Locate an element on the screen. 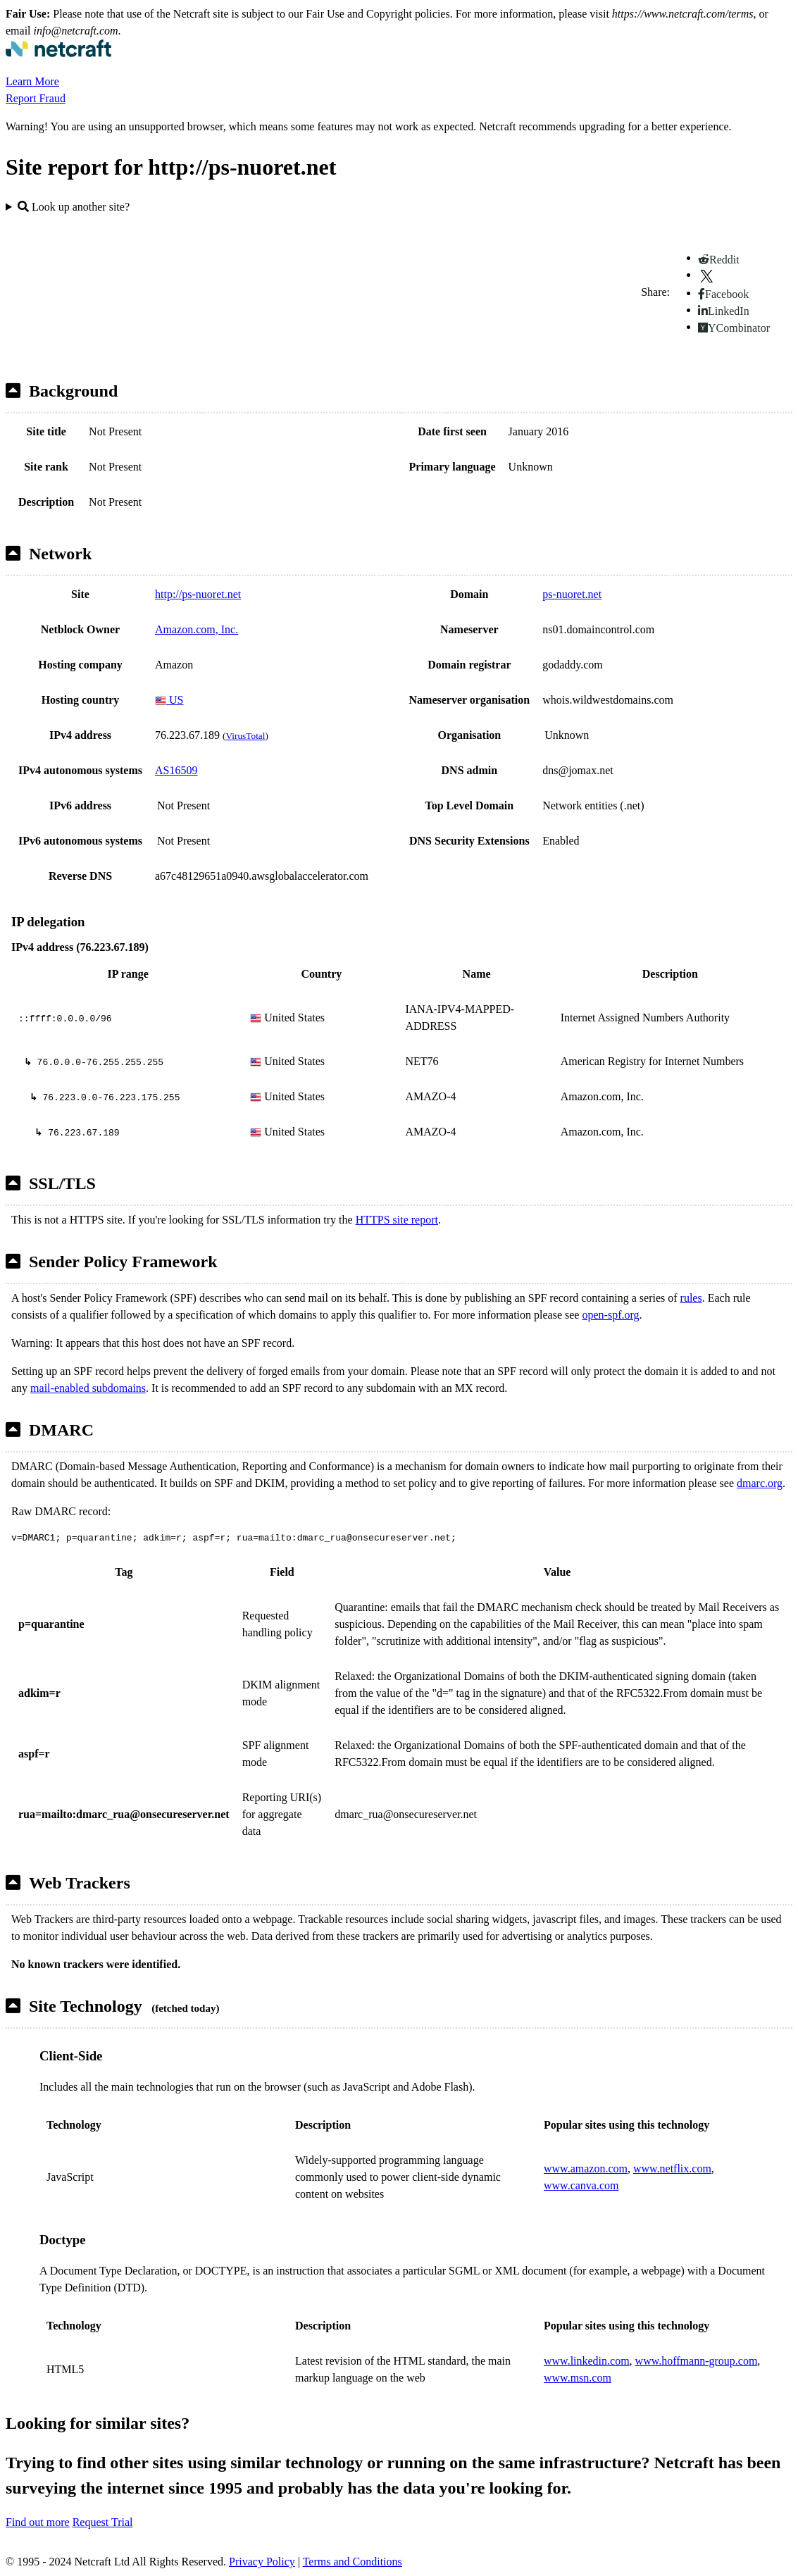 The height and width of the screenshot is (2576, 798). Privacy Policy is located at coordinates (262, 2562).